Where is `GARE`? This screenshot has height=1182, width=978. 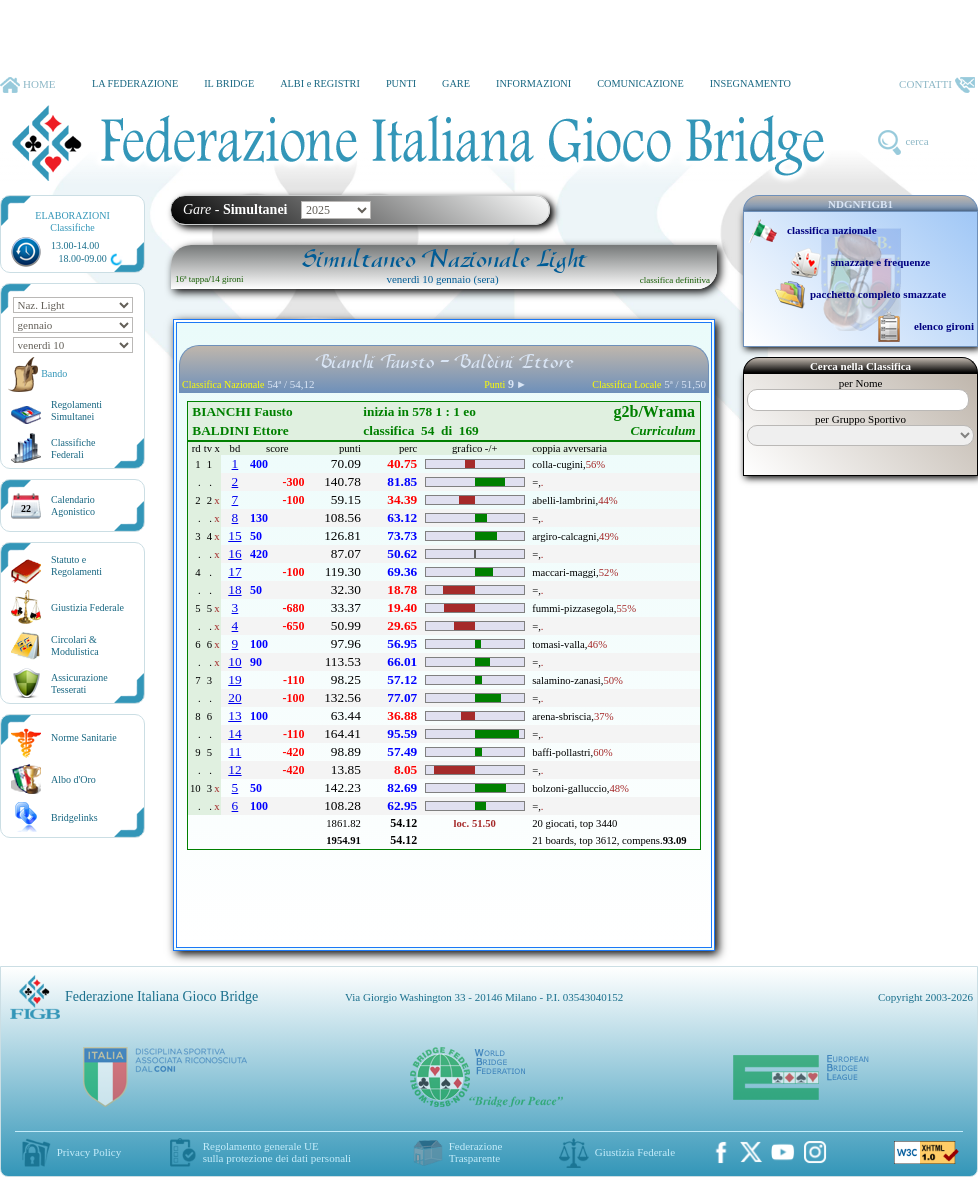 GARE is located at coordinates (456, 83).